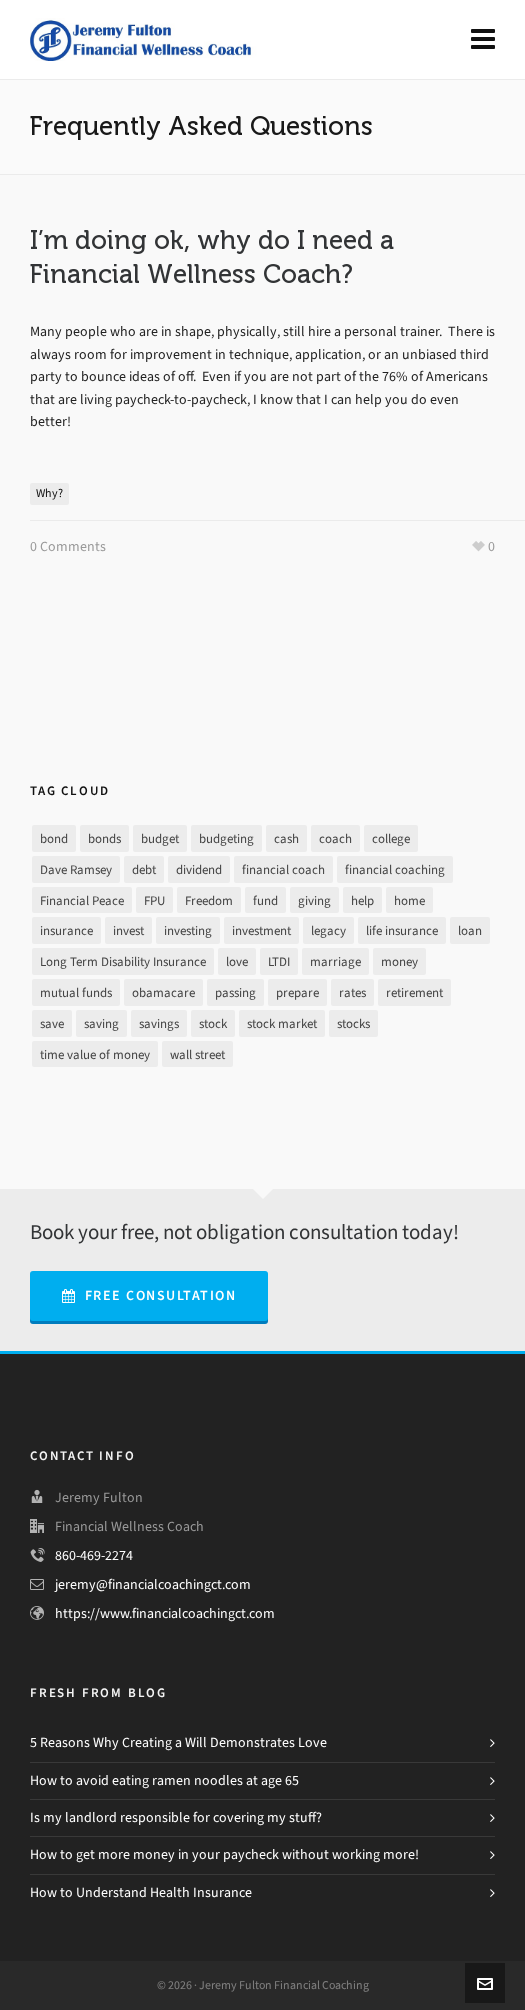 The height and width of the screenshot is (2010, 525). Describe the element at coordinates (101, 1023) in the screenshot. I see `saving [saving (16 items)]` at that location.